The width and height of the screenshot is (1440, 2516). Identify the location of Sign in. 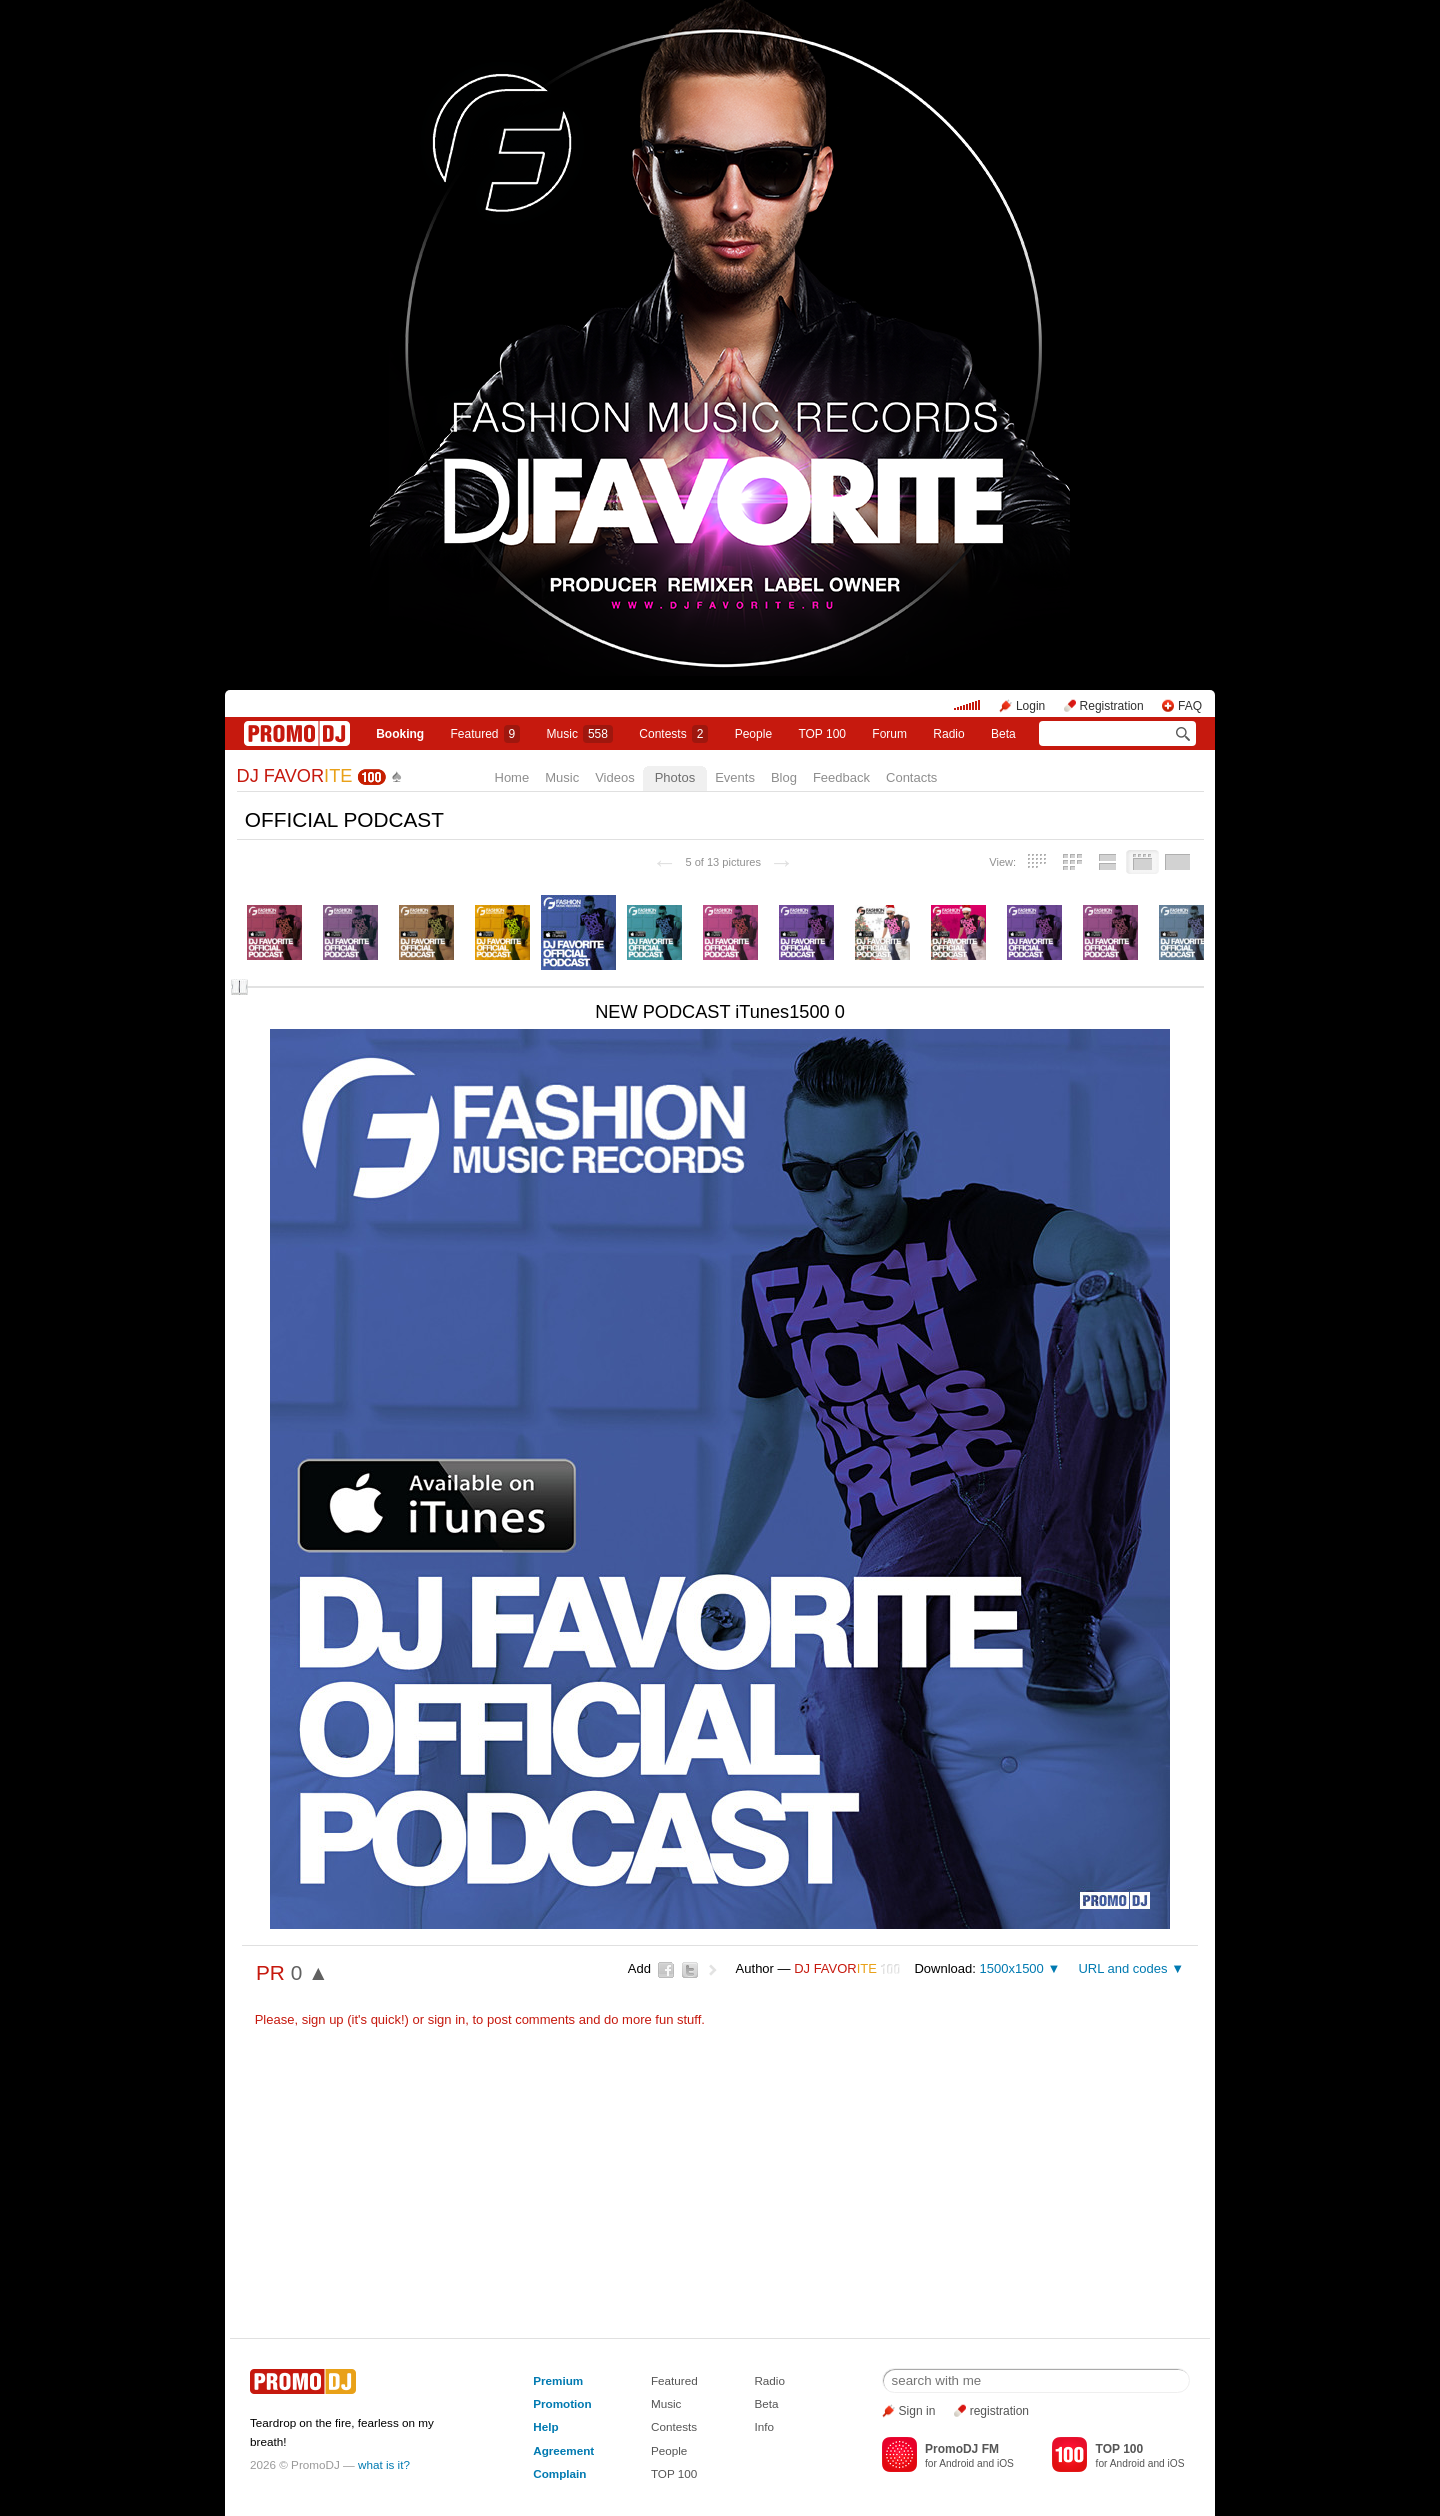
(917, 2411).